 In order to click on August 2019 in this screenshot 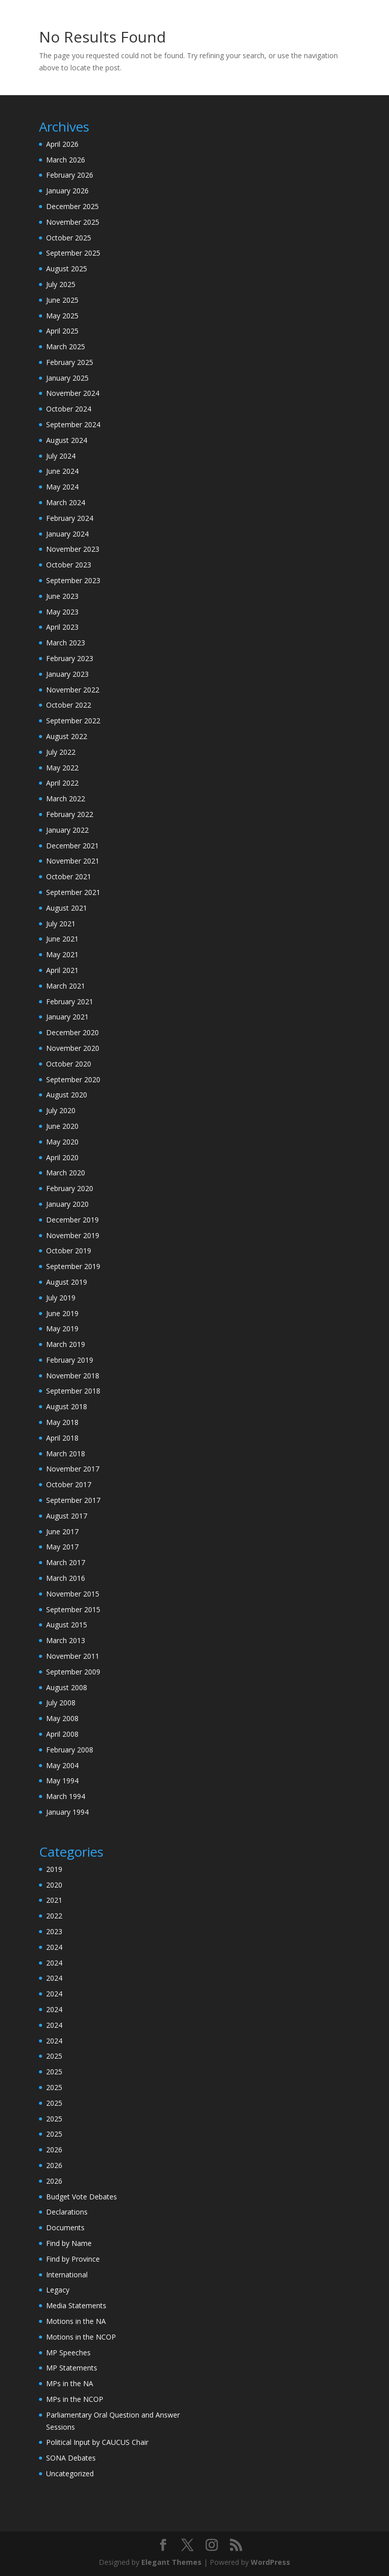, I will do `click(66, 1282)`.